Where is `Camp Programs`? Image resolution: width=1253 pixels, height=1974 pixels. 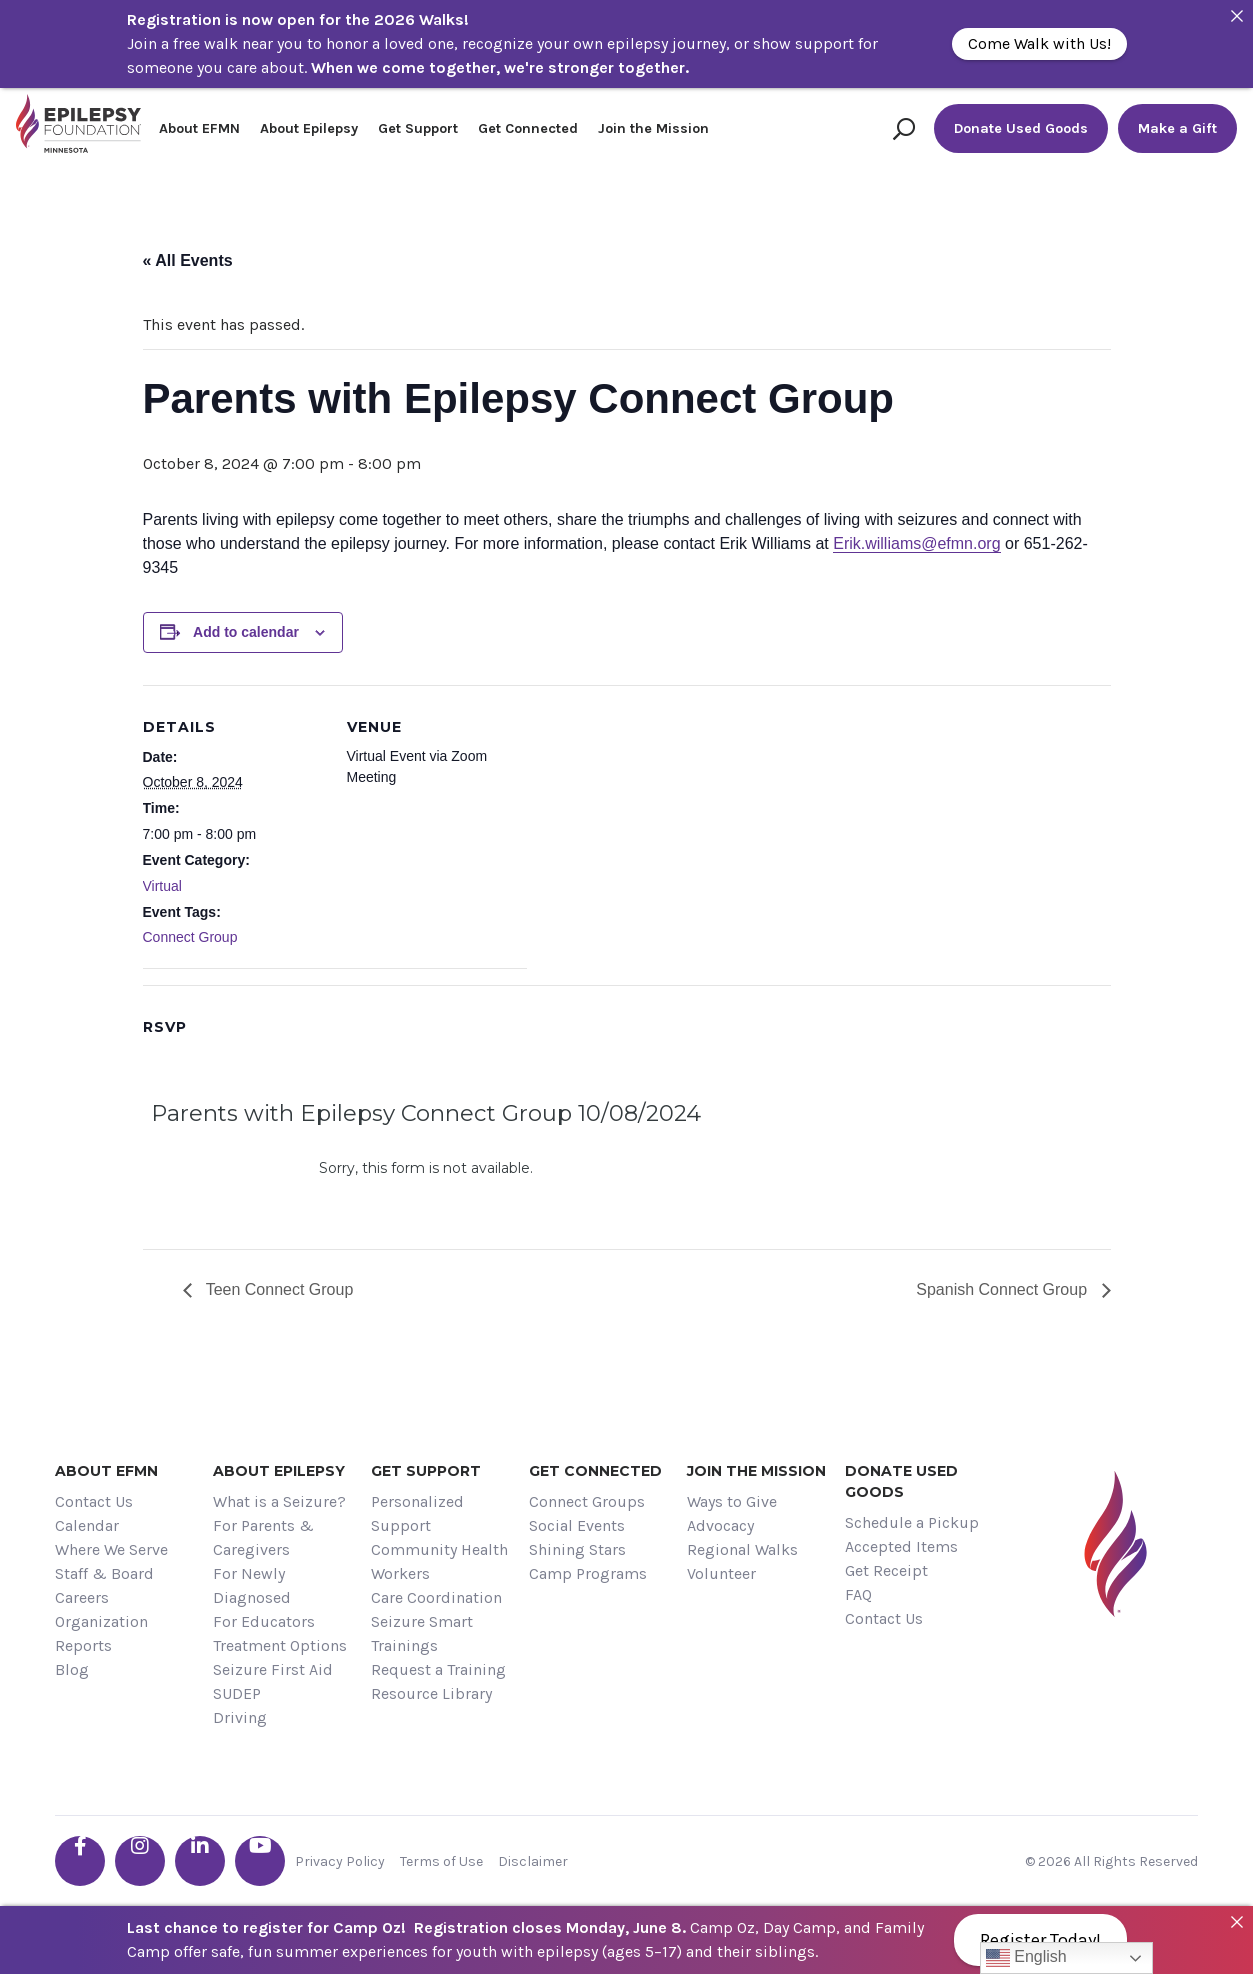
Camp Programs is located at coordinates (588, 1573).